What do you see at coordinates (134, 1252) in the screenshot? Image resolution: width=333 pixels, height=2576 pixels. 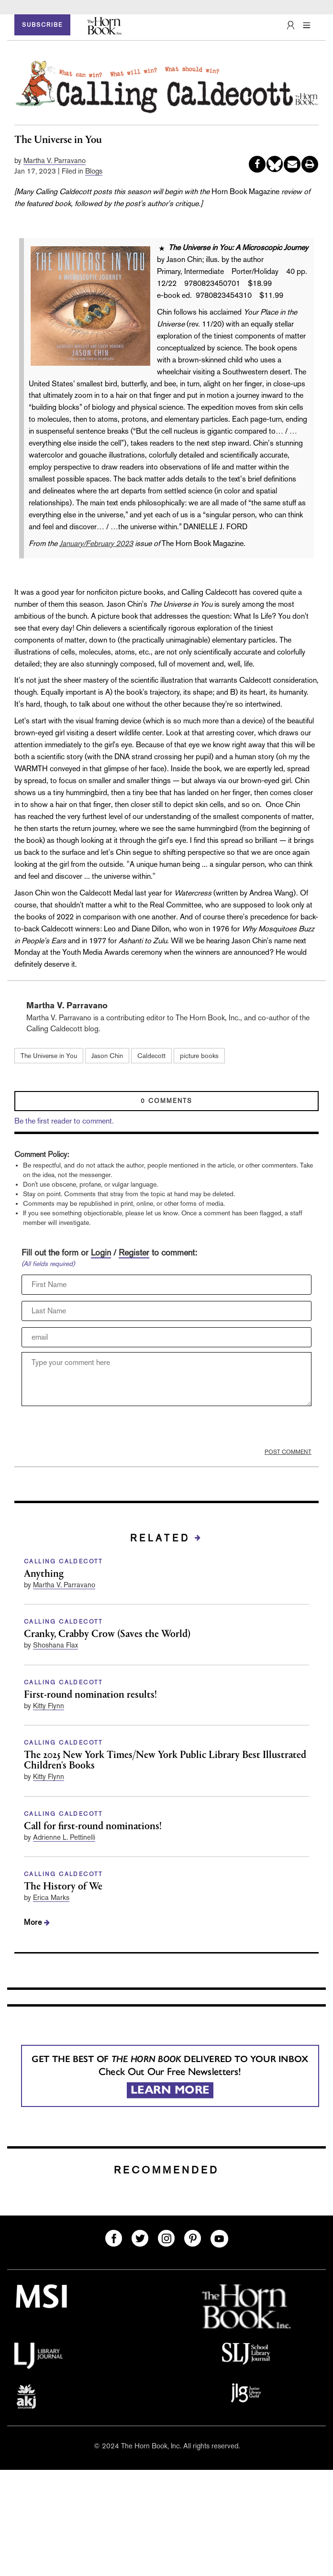 I see `Register` at bounding box center [134, 1252].